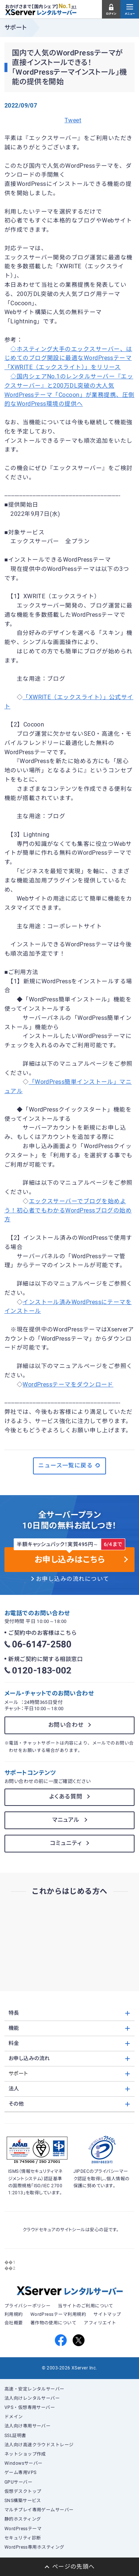  What do you see at coordinates (74, 7) in the screenshot?
I see `※1` at bounding box center [74, 7].